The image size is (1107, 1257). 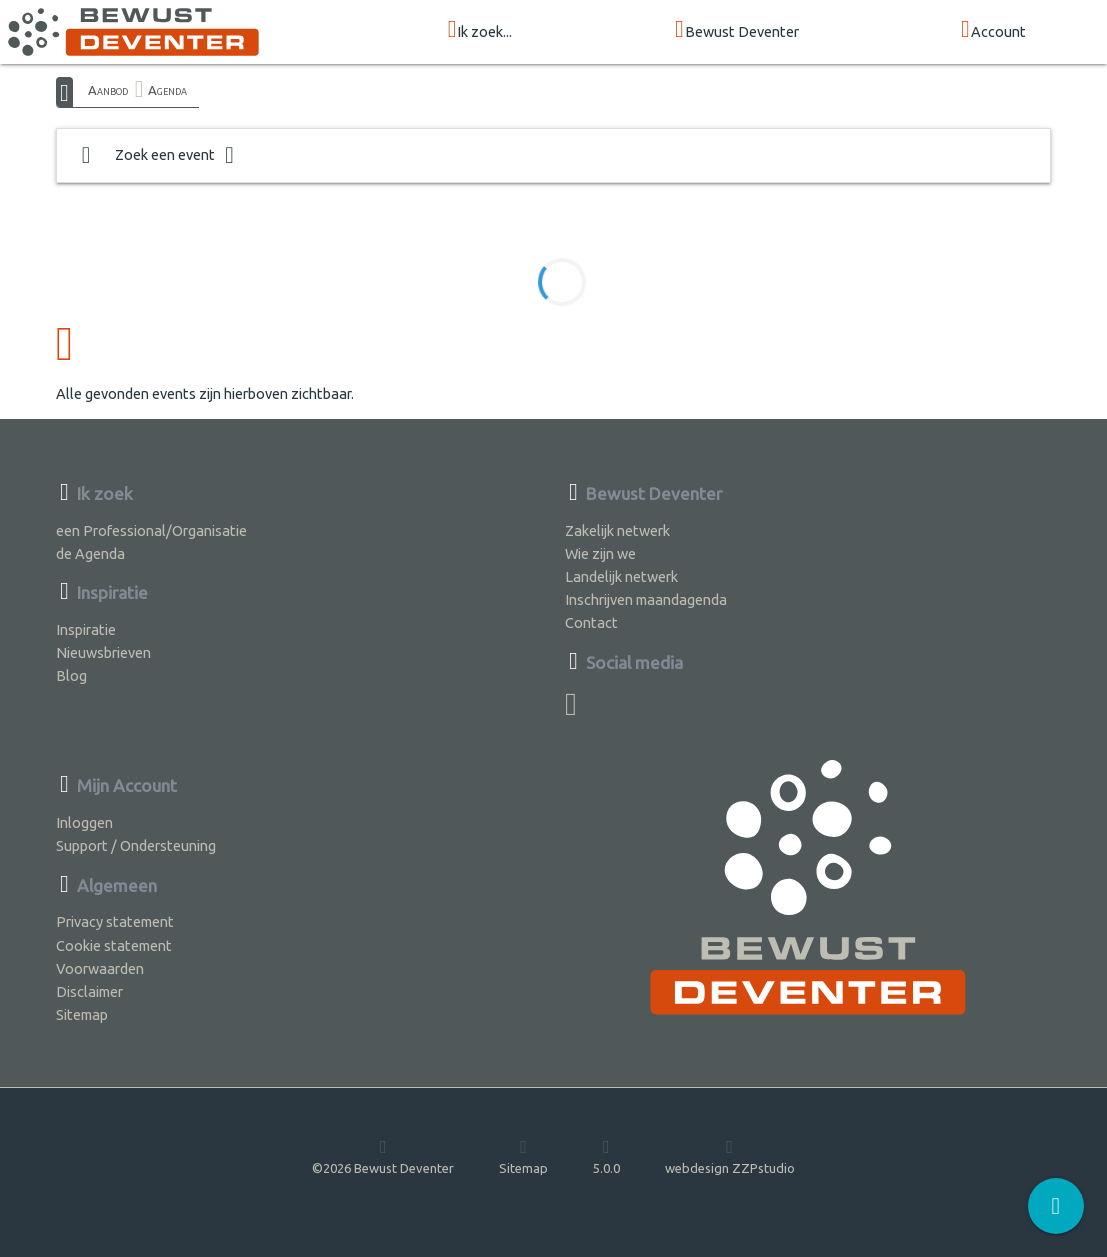 What do you see at coordinates (114, 945) in the screenshot?
I see `Cookie statement` at bounding box center [114, 945].